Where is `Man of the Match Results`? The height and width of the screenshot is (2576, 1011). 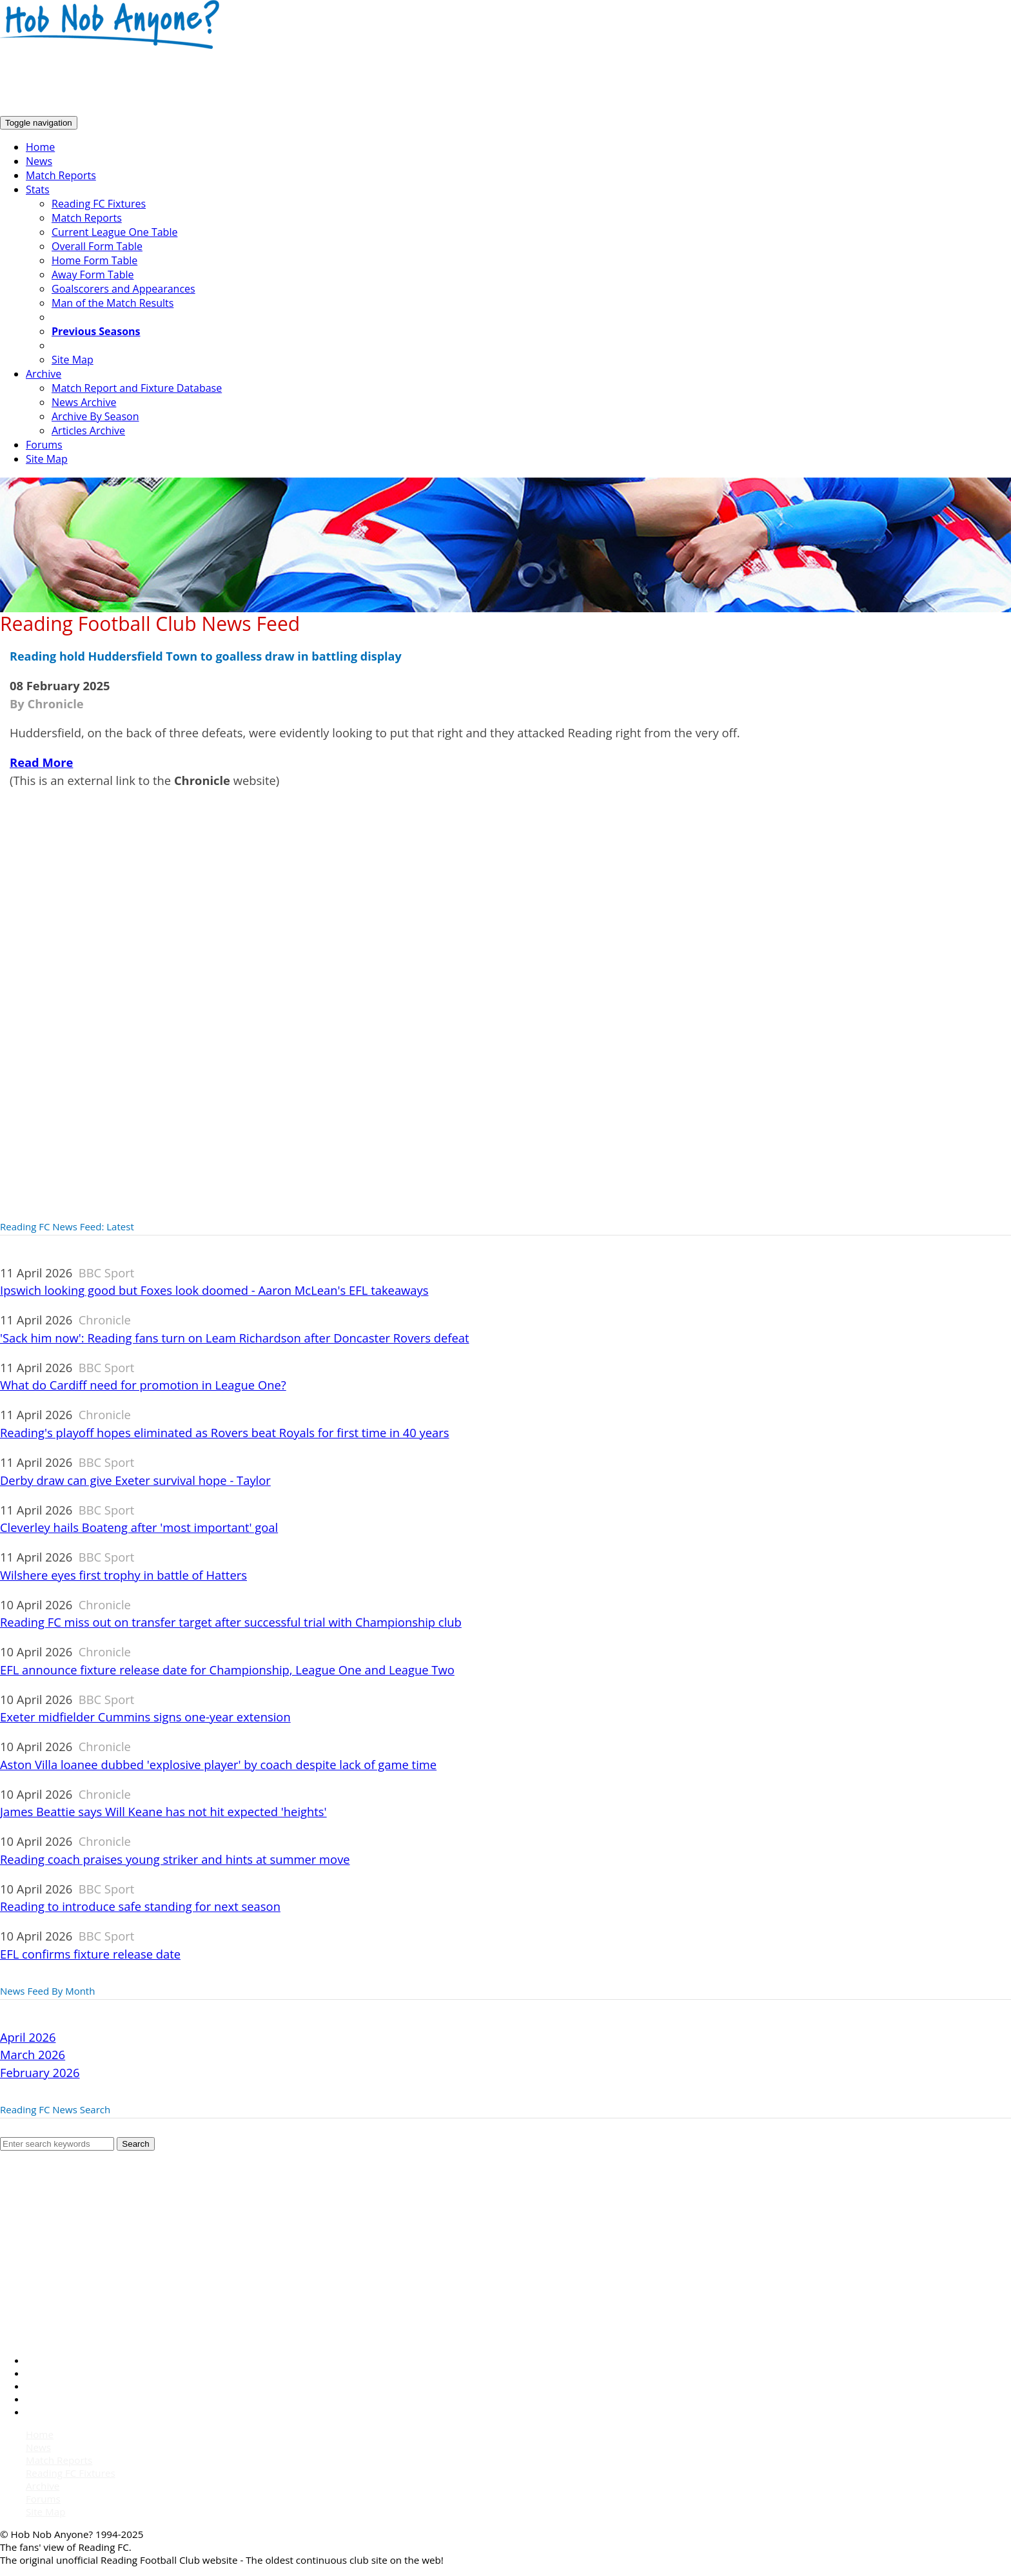 Man of the Match Results is located at coordinates (112, 303).